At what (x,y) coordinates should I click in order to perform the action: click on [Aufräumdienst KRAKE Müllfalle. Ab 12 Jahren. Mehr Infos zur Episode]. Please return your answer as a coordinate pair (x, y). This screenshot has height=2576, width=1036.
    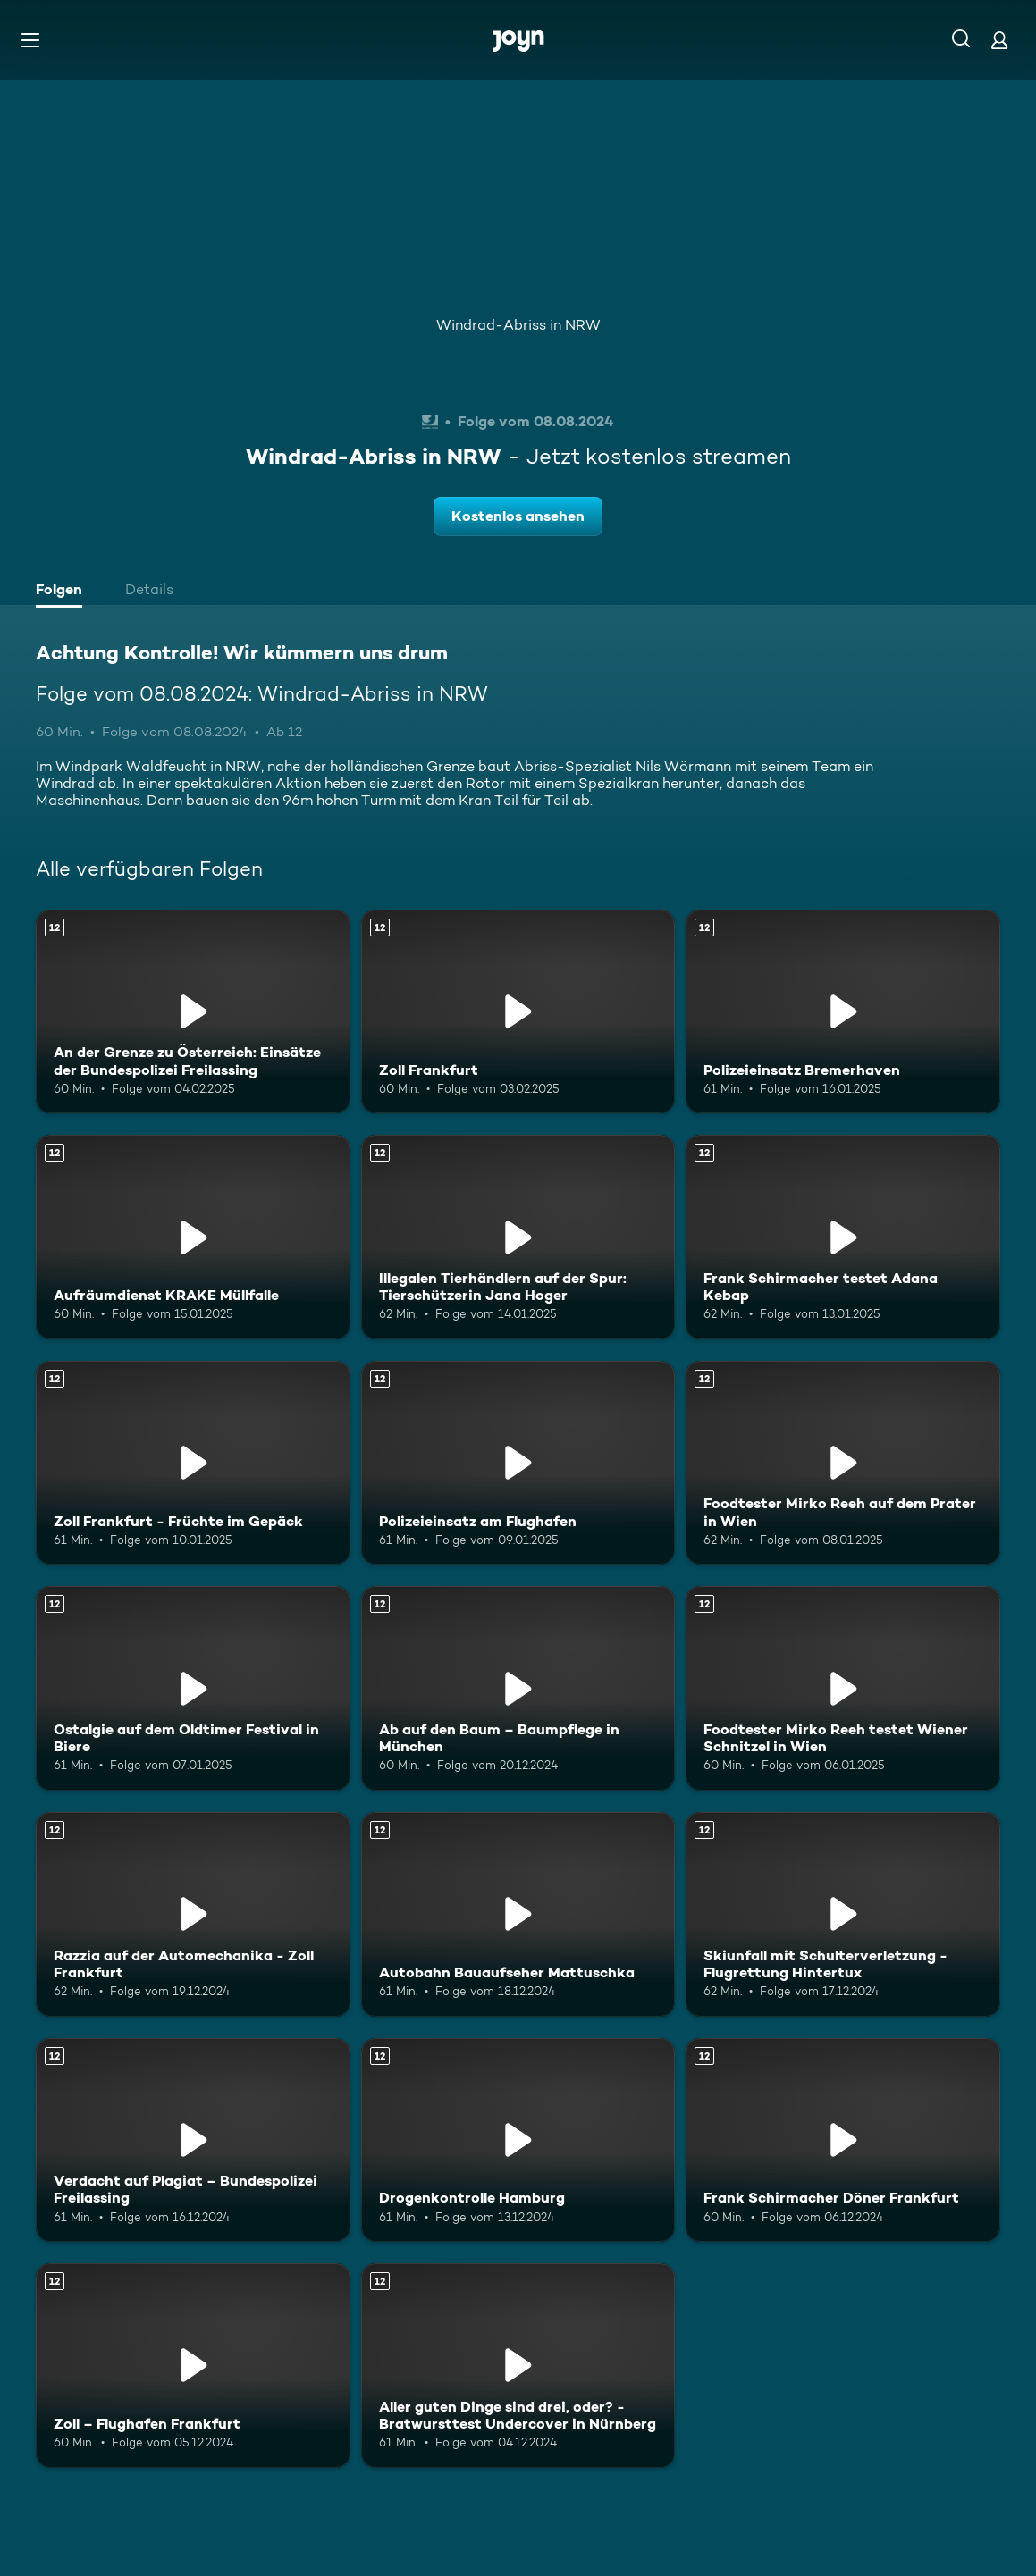
    Looking at the image, I should click on (193, 1237).